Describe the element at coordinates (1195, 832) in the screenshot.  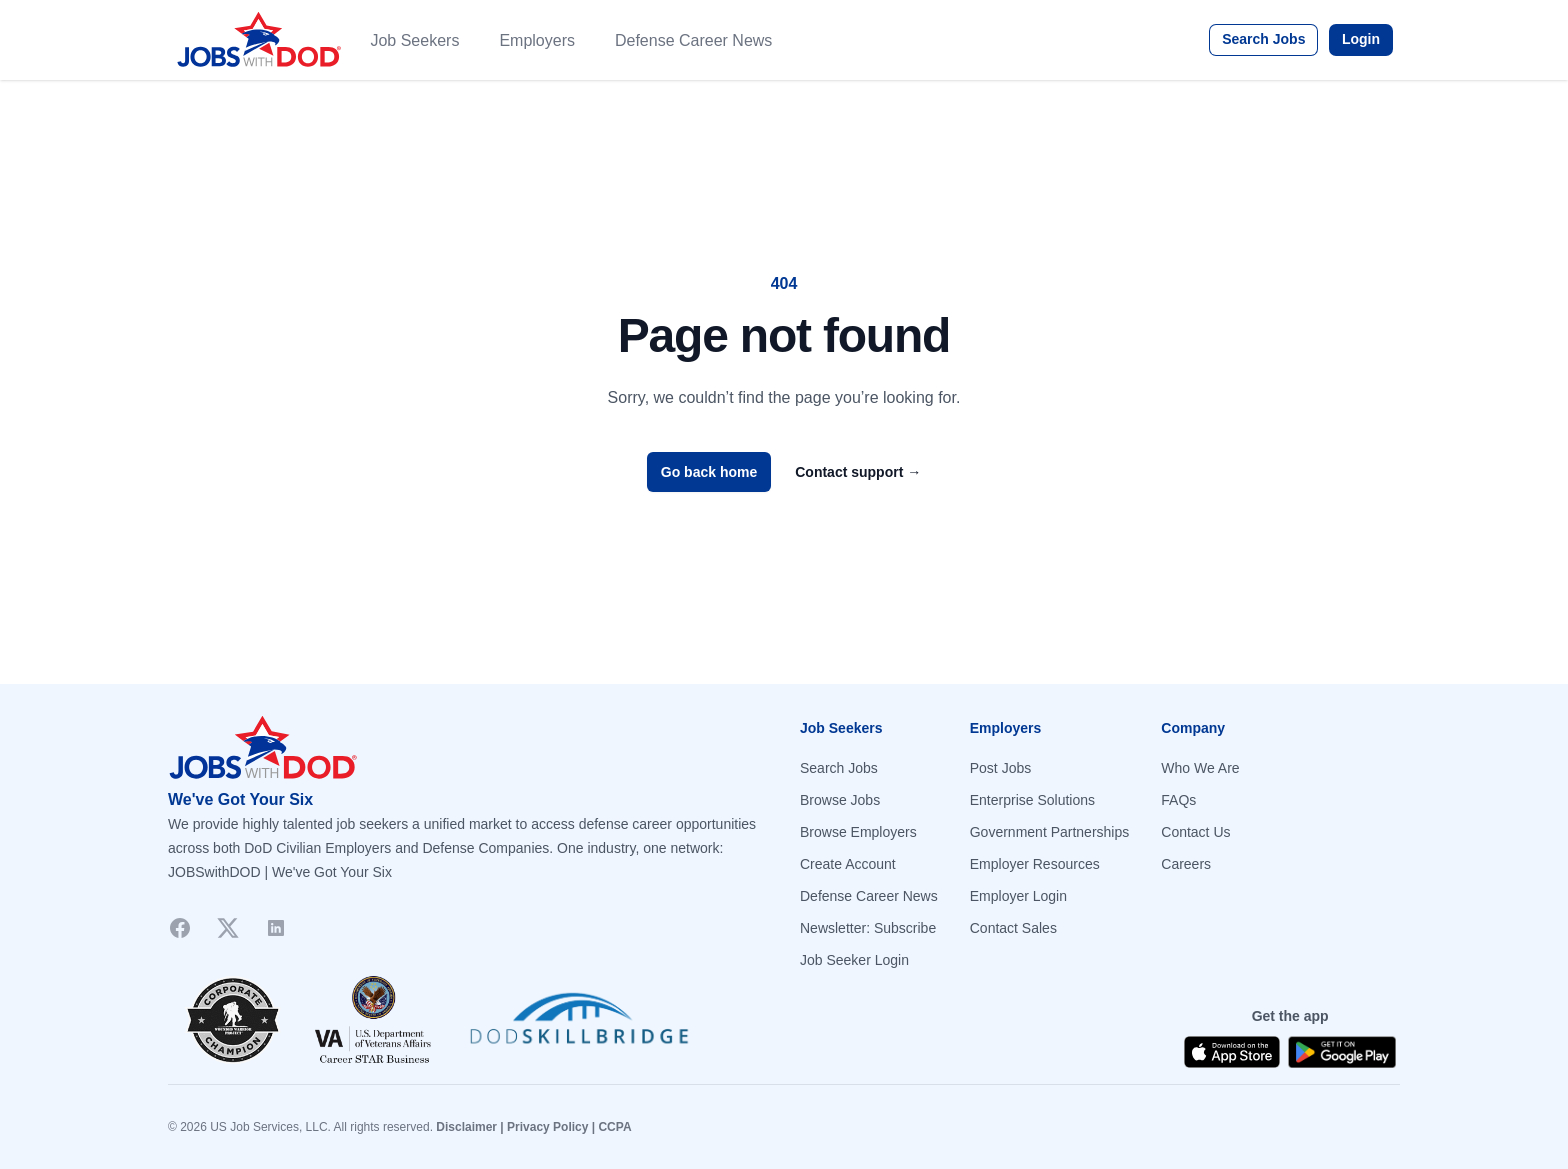
I see `Contact Us` at that location.